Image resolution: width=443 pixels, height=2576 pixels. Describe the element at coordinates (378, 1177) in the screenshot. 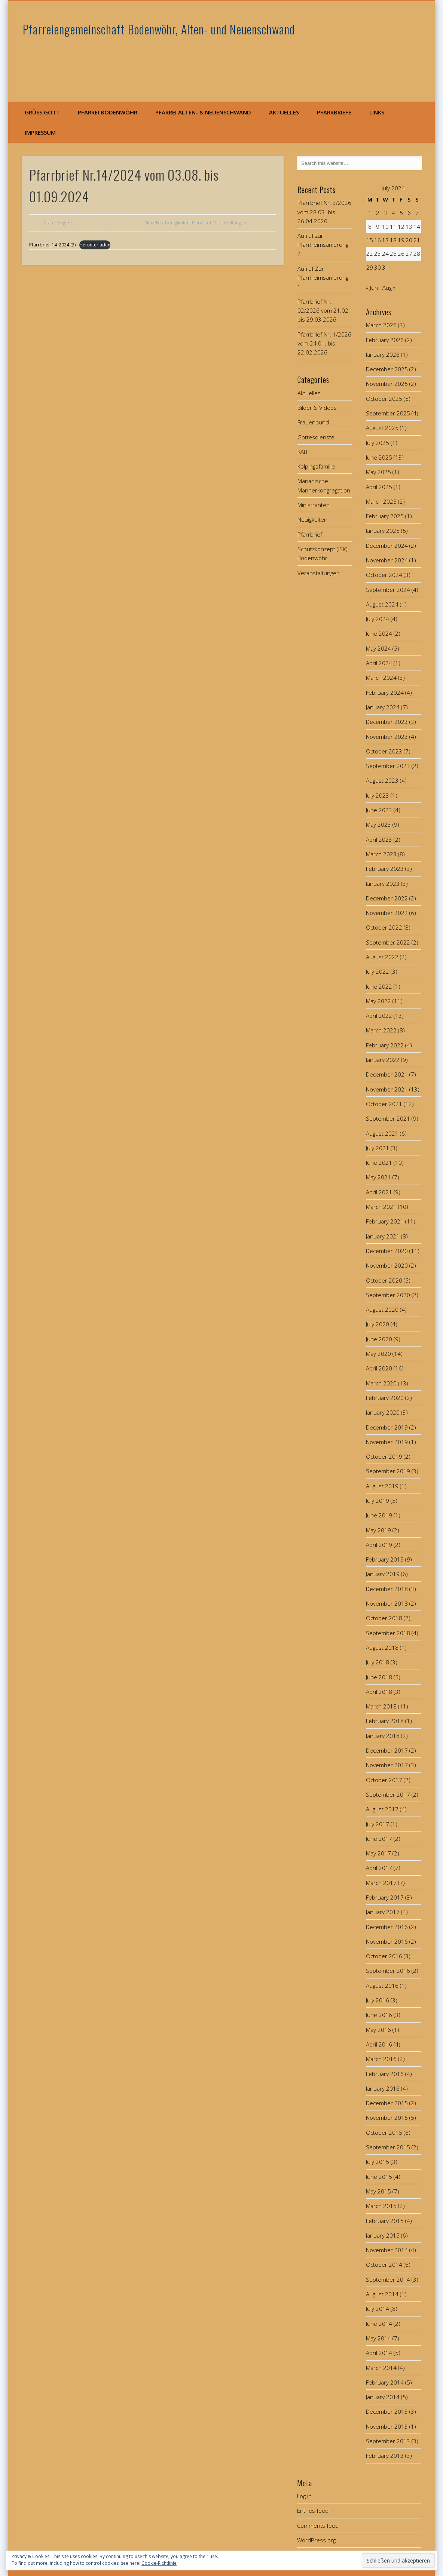

I see `May 2021` at that location.